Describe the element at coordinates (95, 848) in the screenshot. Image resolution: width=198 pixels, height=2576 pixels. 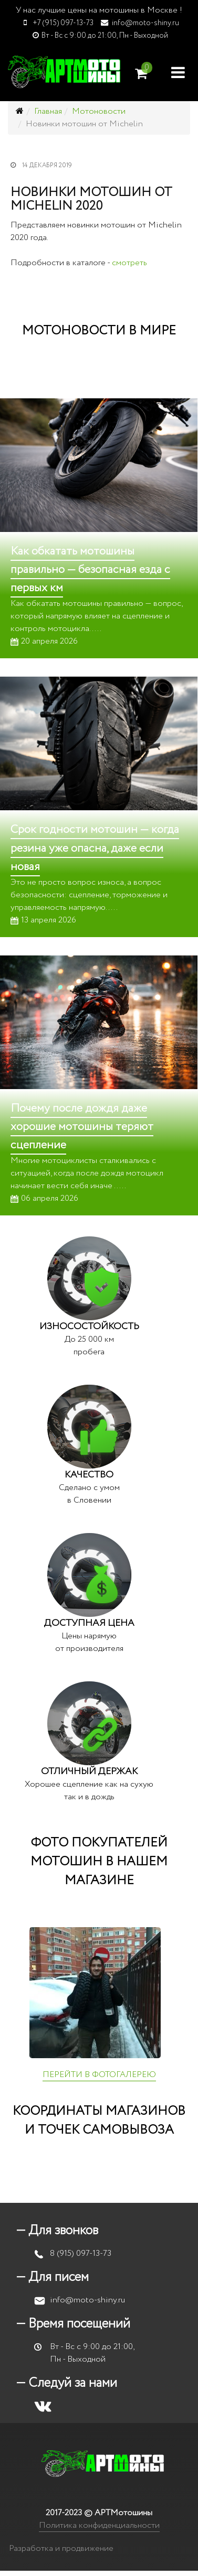
I see `Срок годности мотошин — когда резина уже опасна, даже если новая` at that location.